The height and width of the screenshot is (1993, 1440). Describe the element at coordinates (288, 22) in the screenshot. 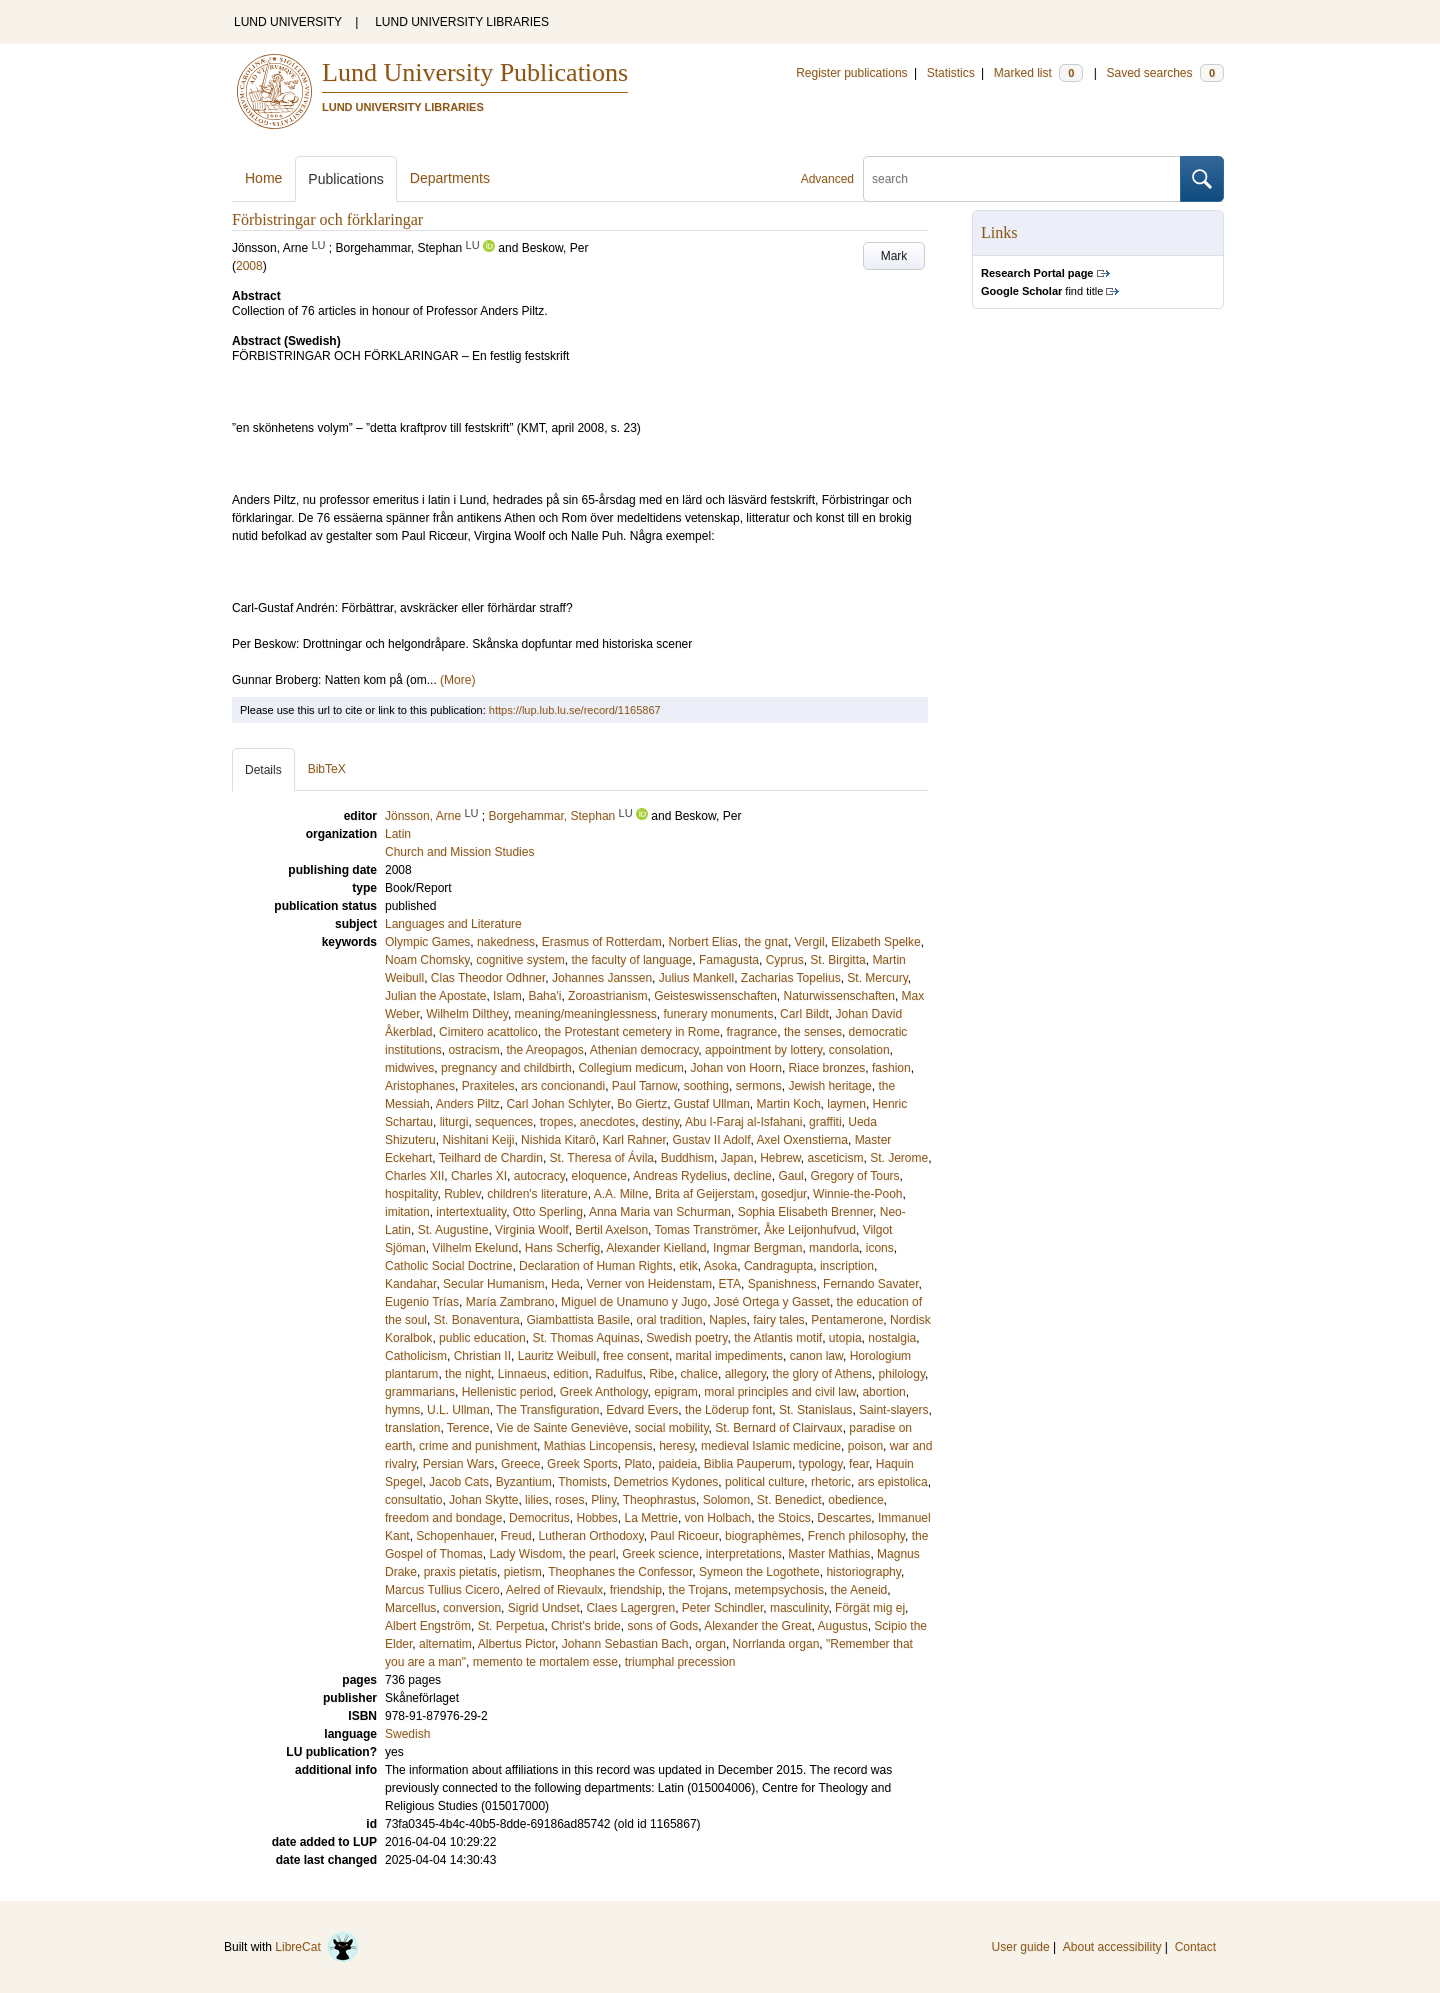

I see `LUND UNIVERSITY` at that location.